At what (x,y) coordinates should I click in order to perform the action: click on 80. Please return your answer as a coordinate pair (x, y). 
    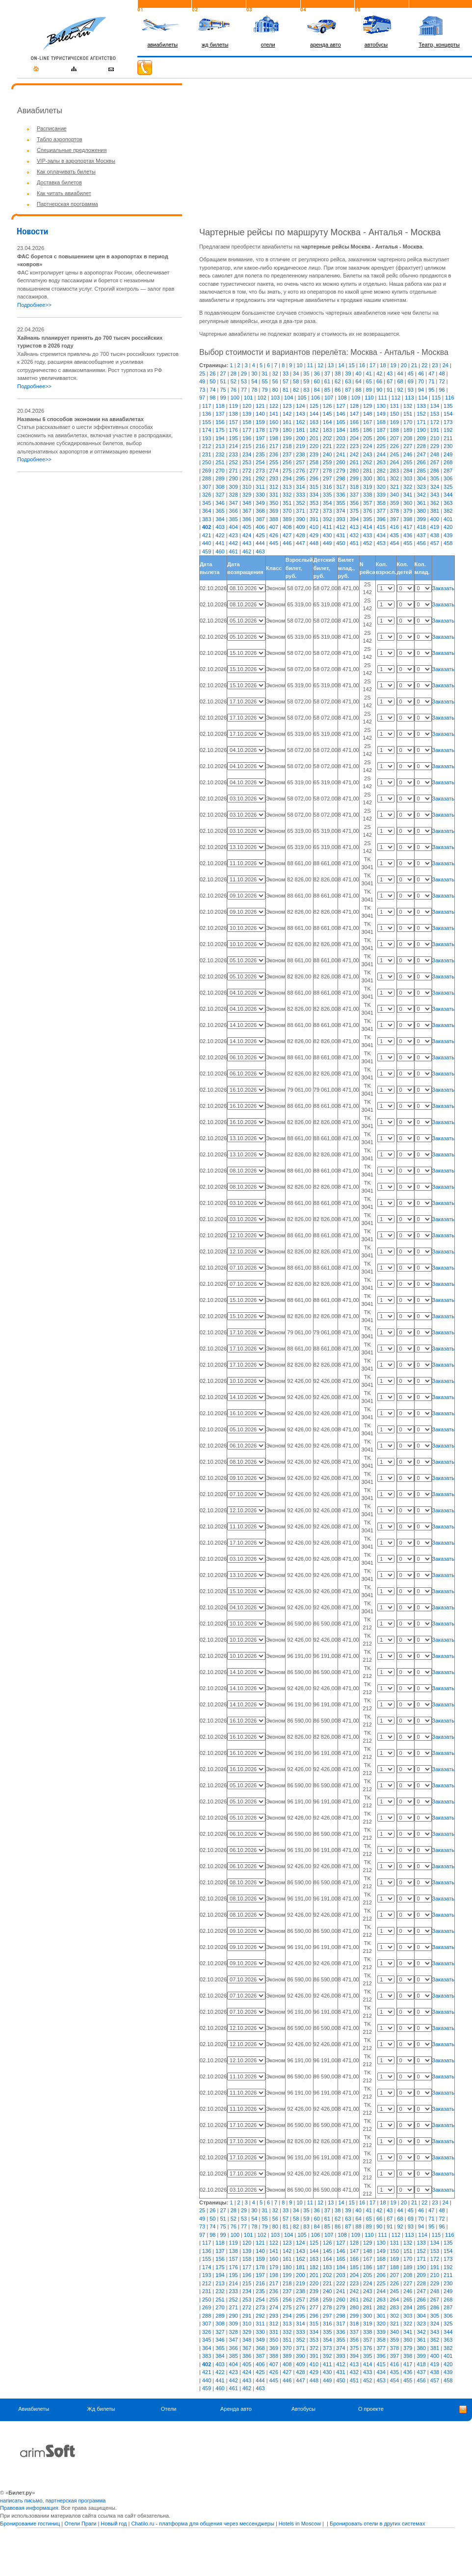
    Looking at the image, I should click on (275, 390).